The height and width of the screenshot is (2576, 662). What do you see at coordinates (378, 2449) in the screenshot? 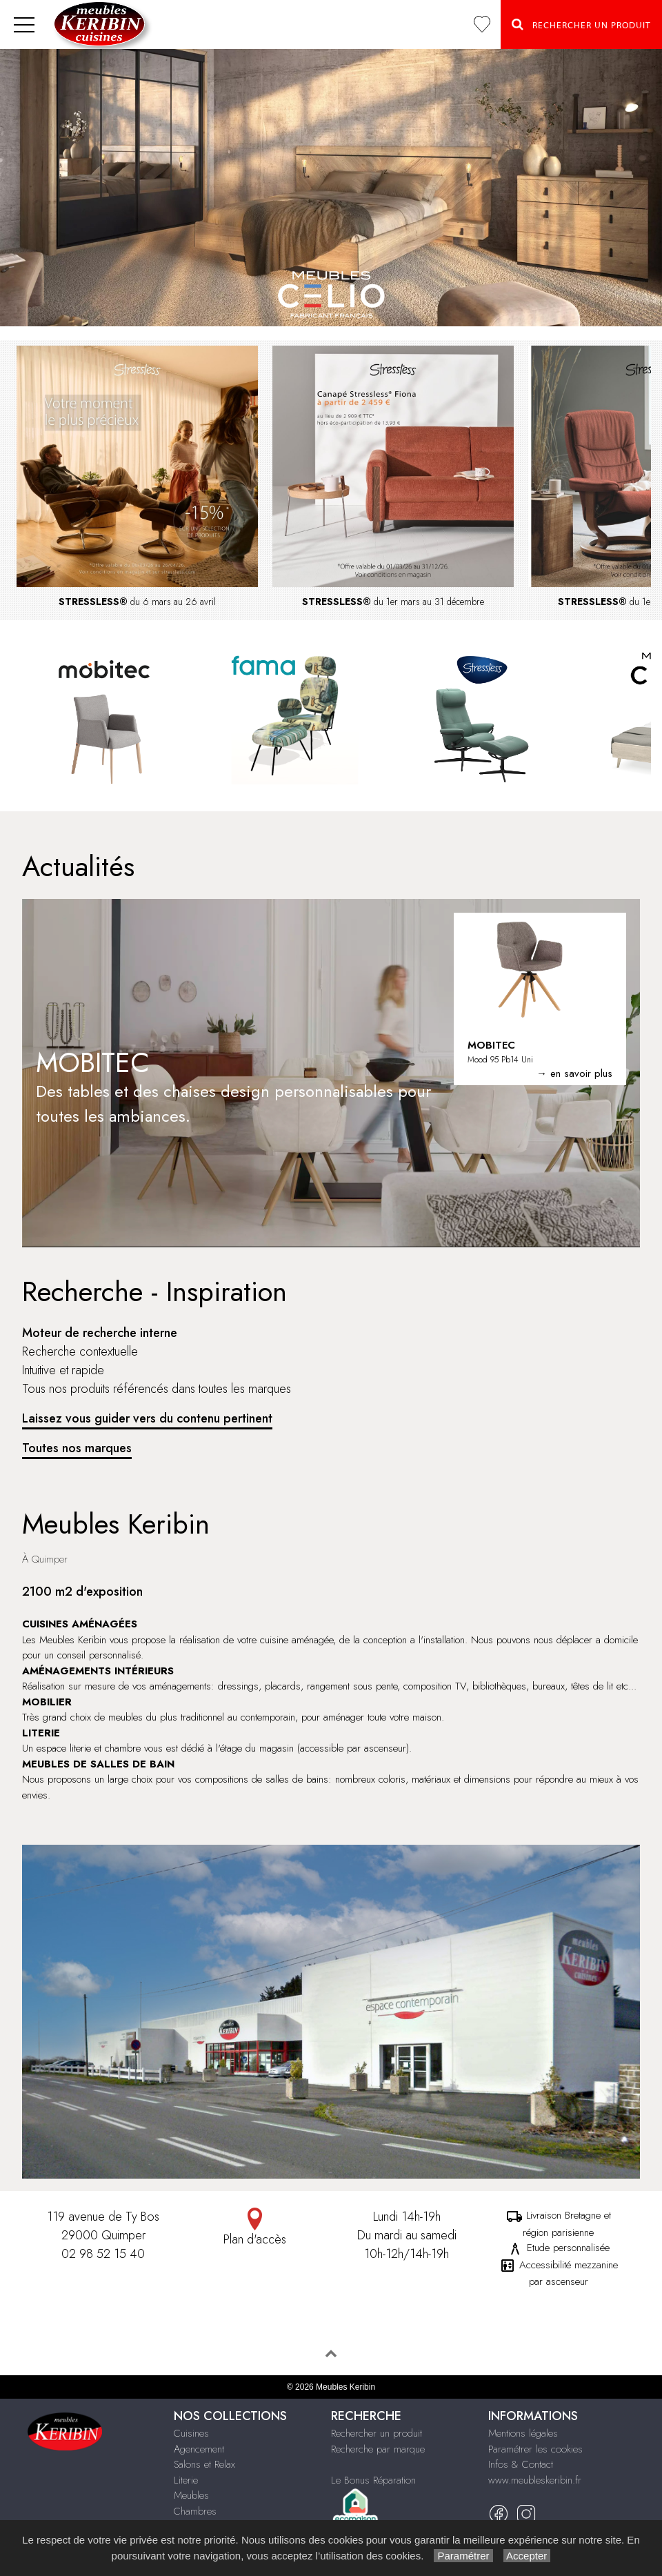
I see `Recherche par marque` at bounding box center [378, 2449].